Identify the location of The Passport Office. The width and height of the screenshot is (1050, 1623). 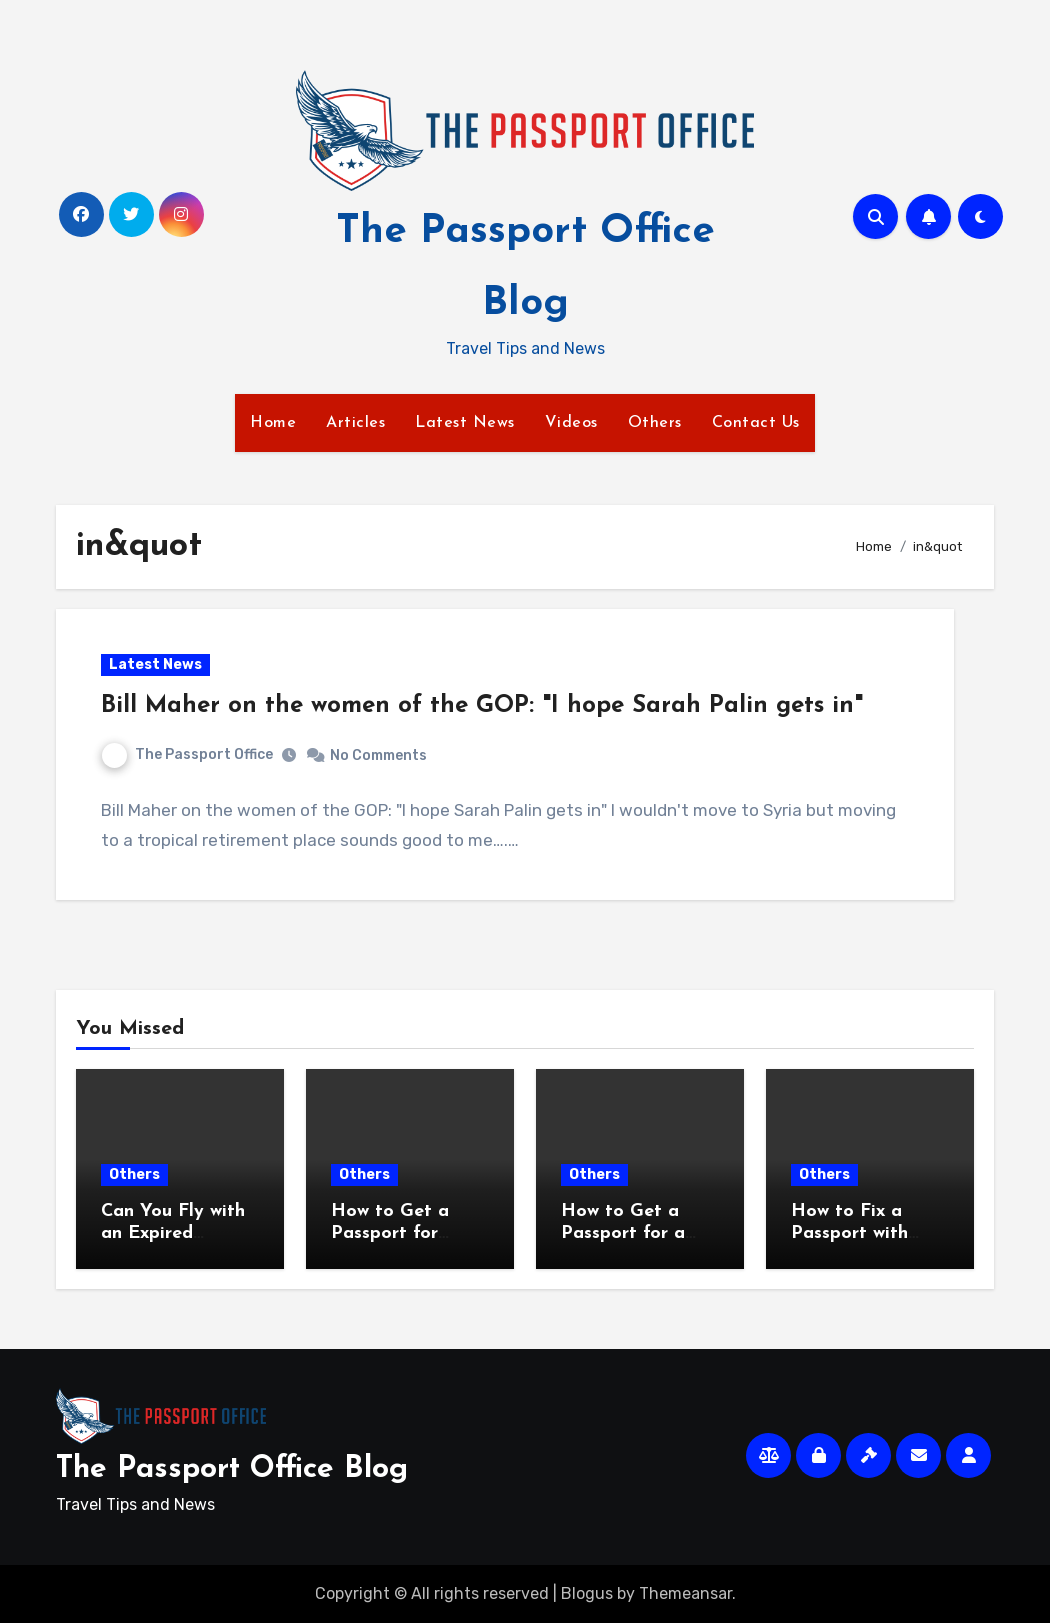
(187, 754).